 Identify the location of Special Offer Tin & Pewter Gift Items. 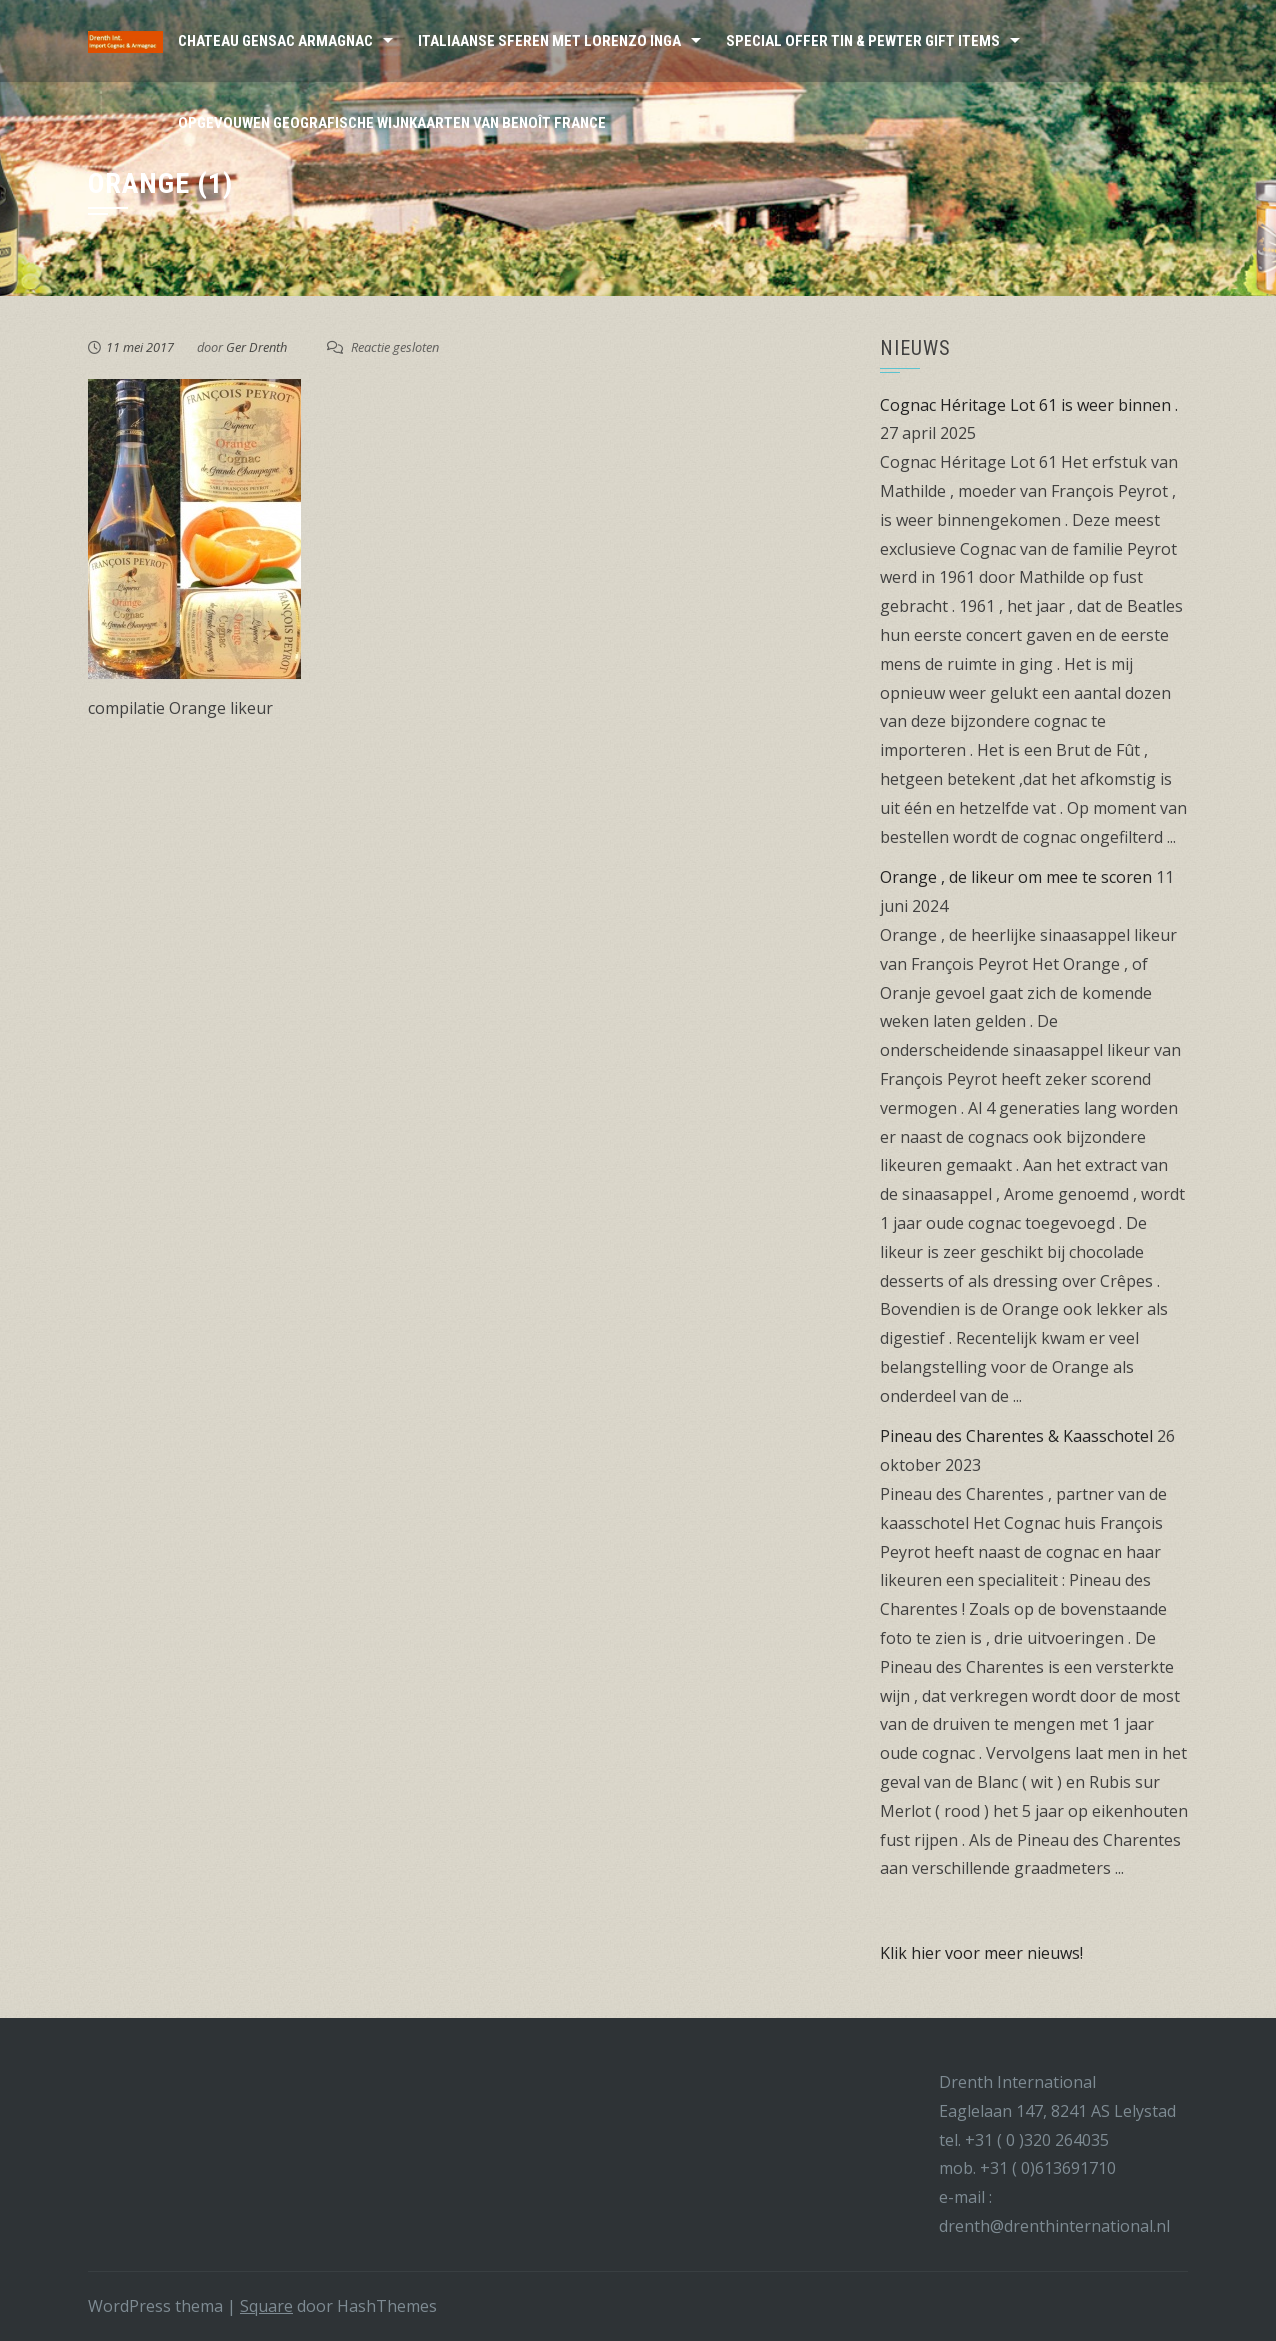
(863, 41).